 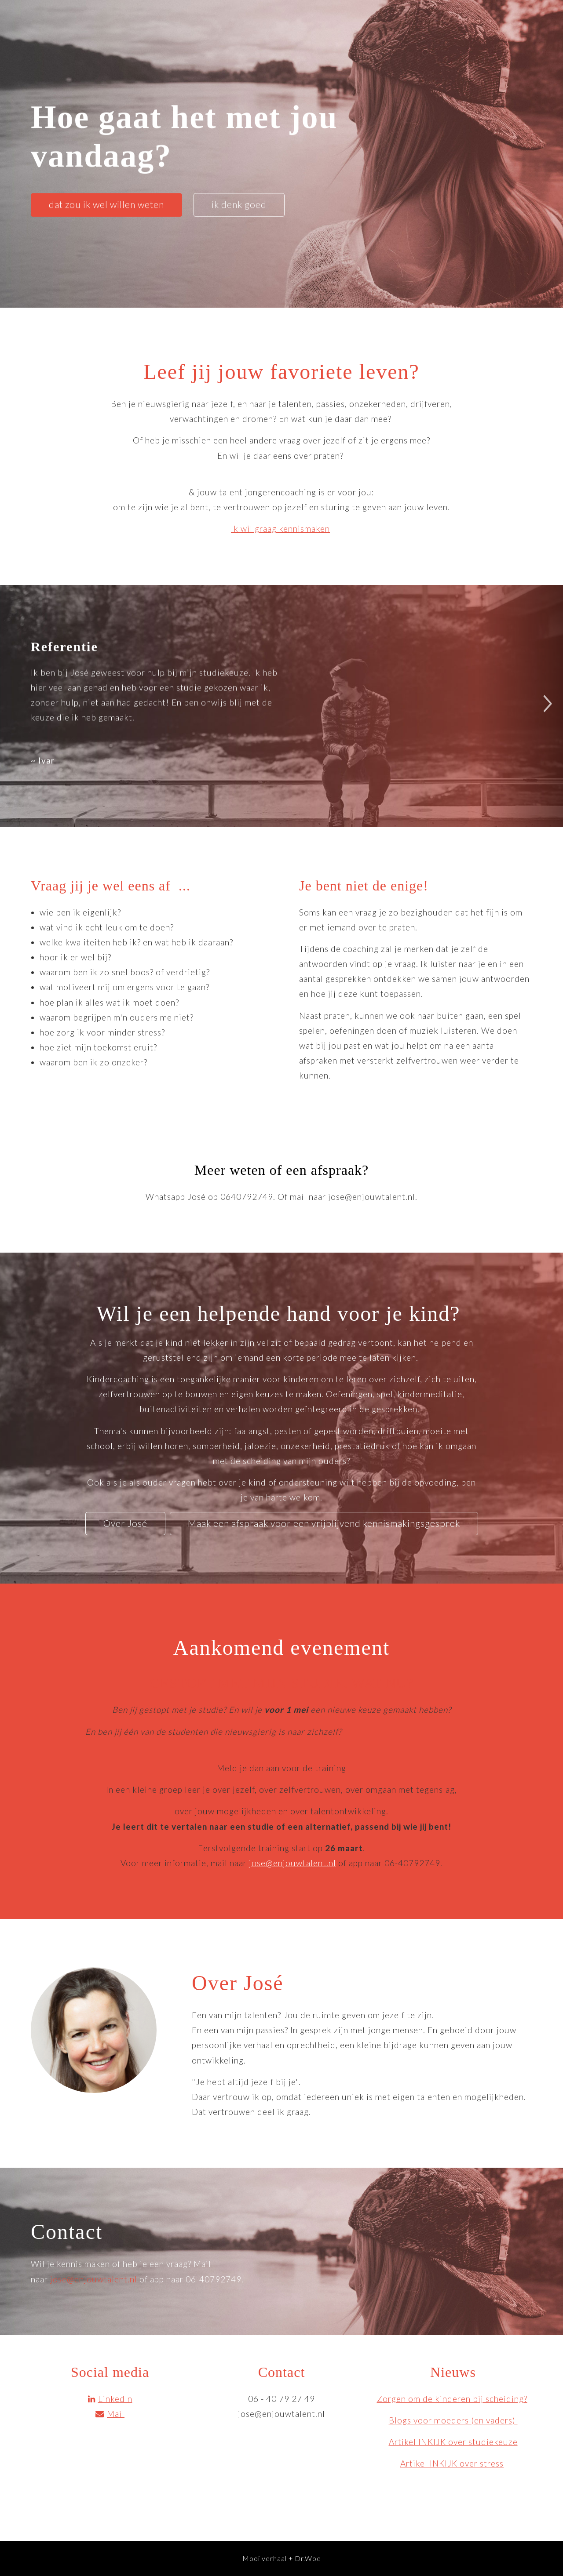 What do you see at coordinates (453, 2442) in the screenshot?
I see `Artikel INKIJK over studiekeuze` at bounding box center [453, 2442].